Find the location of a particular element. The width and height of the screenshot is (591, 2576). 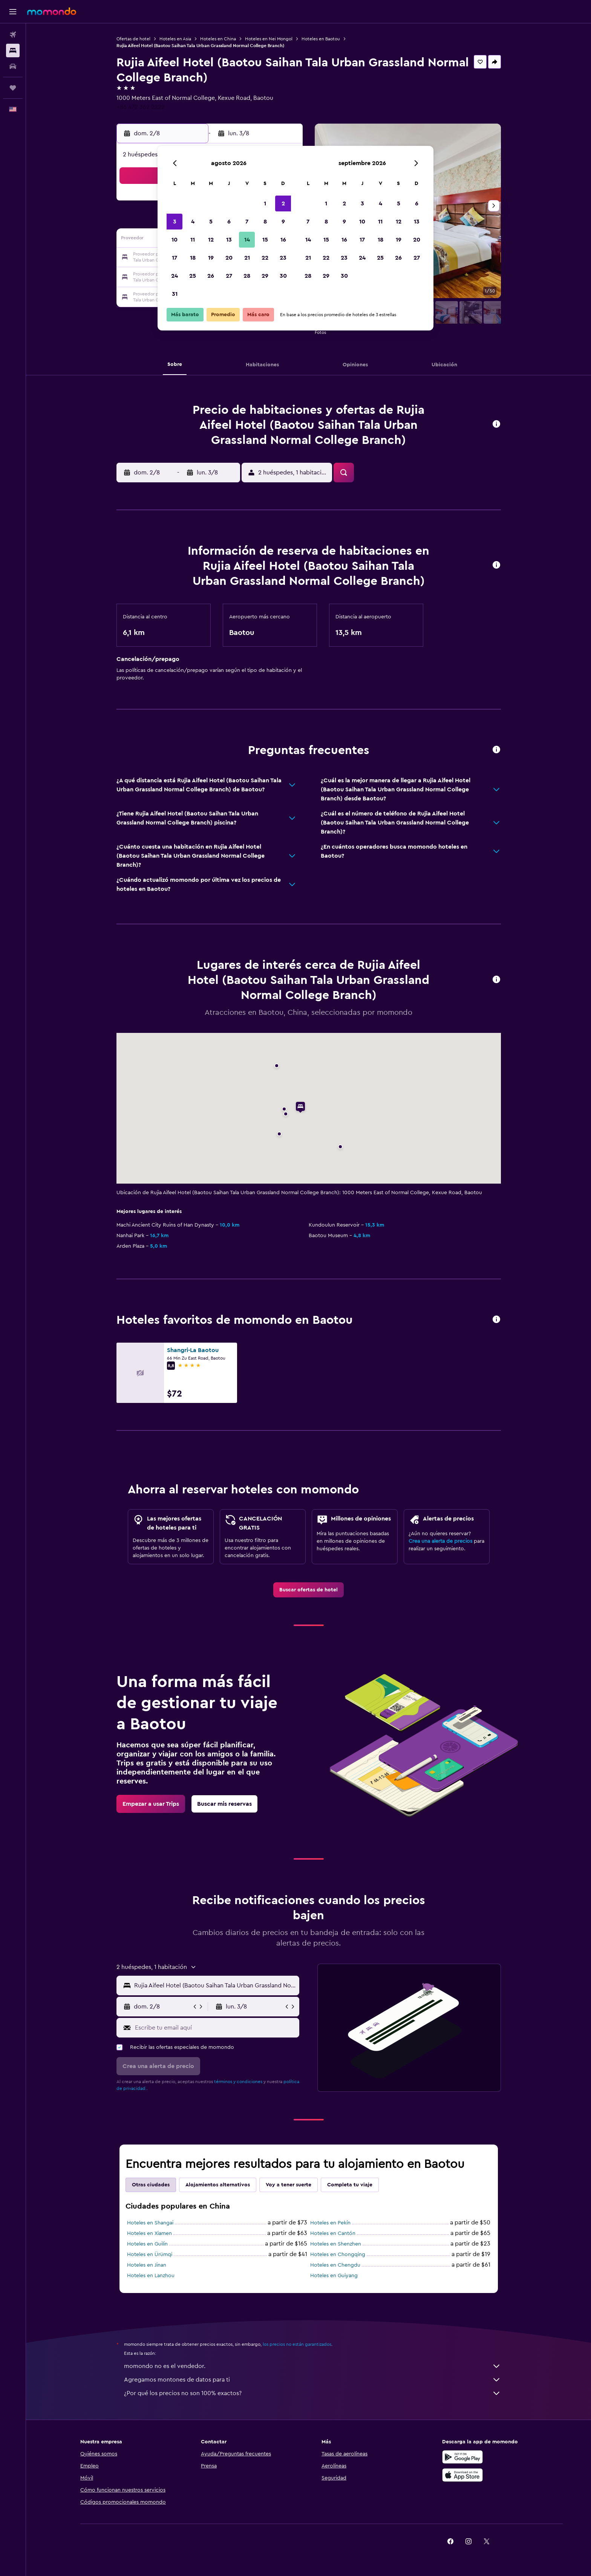

Hoteles en Pekín is located at coordinates (330, 2223).